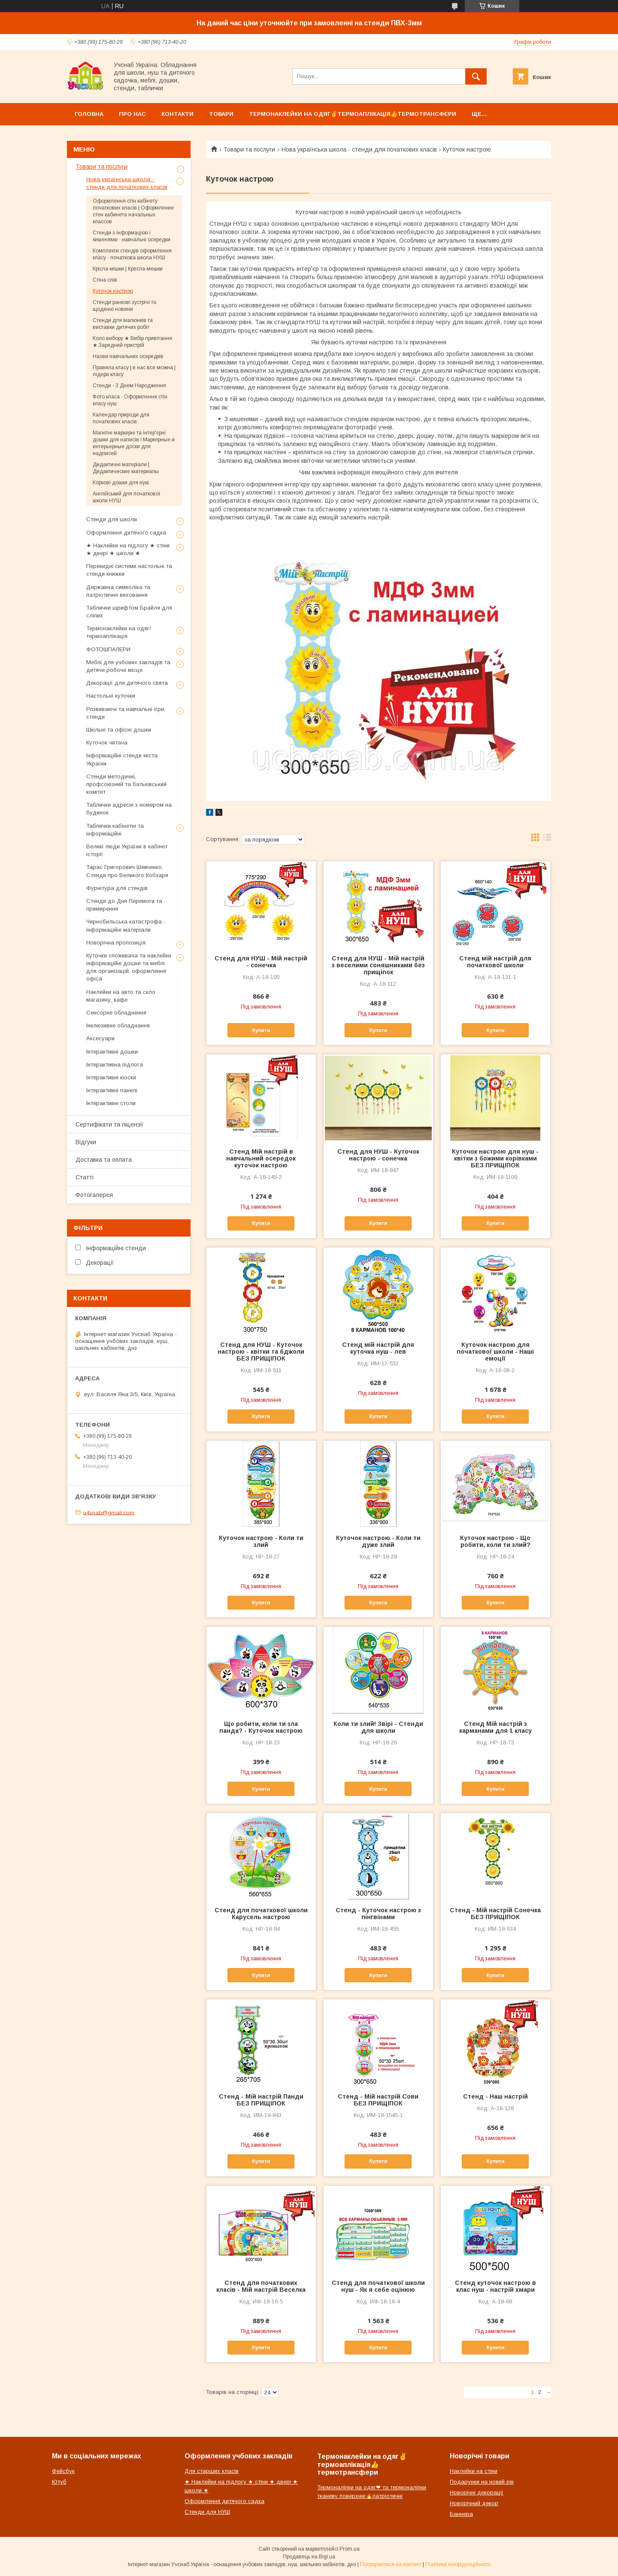  Describe the element at coordinates (113, 291) in the screenshot. I see `Куточок настрою` at that location.